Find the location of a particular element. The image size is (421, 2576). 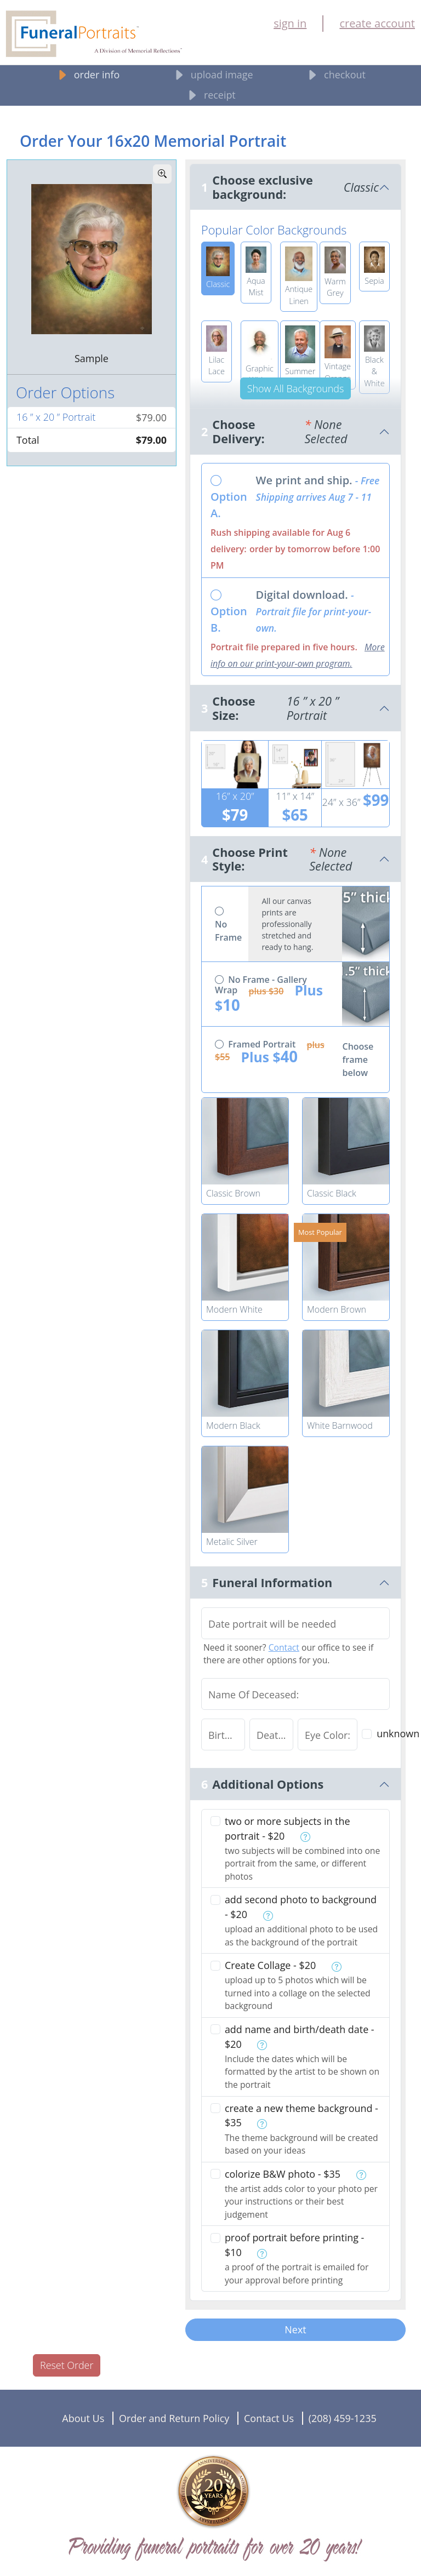

Choose Delivery: is located at coordinates (295, 431).